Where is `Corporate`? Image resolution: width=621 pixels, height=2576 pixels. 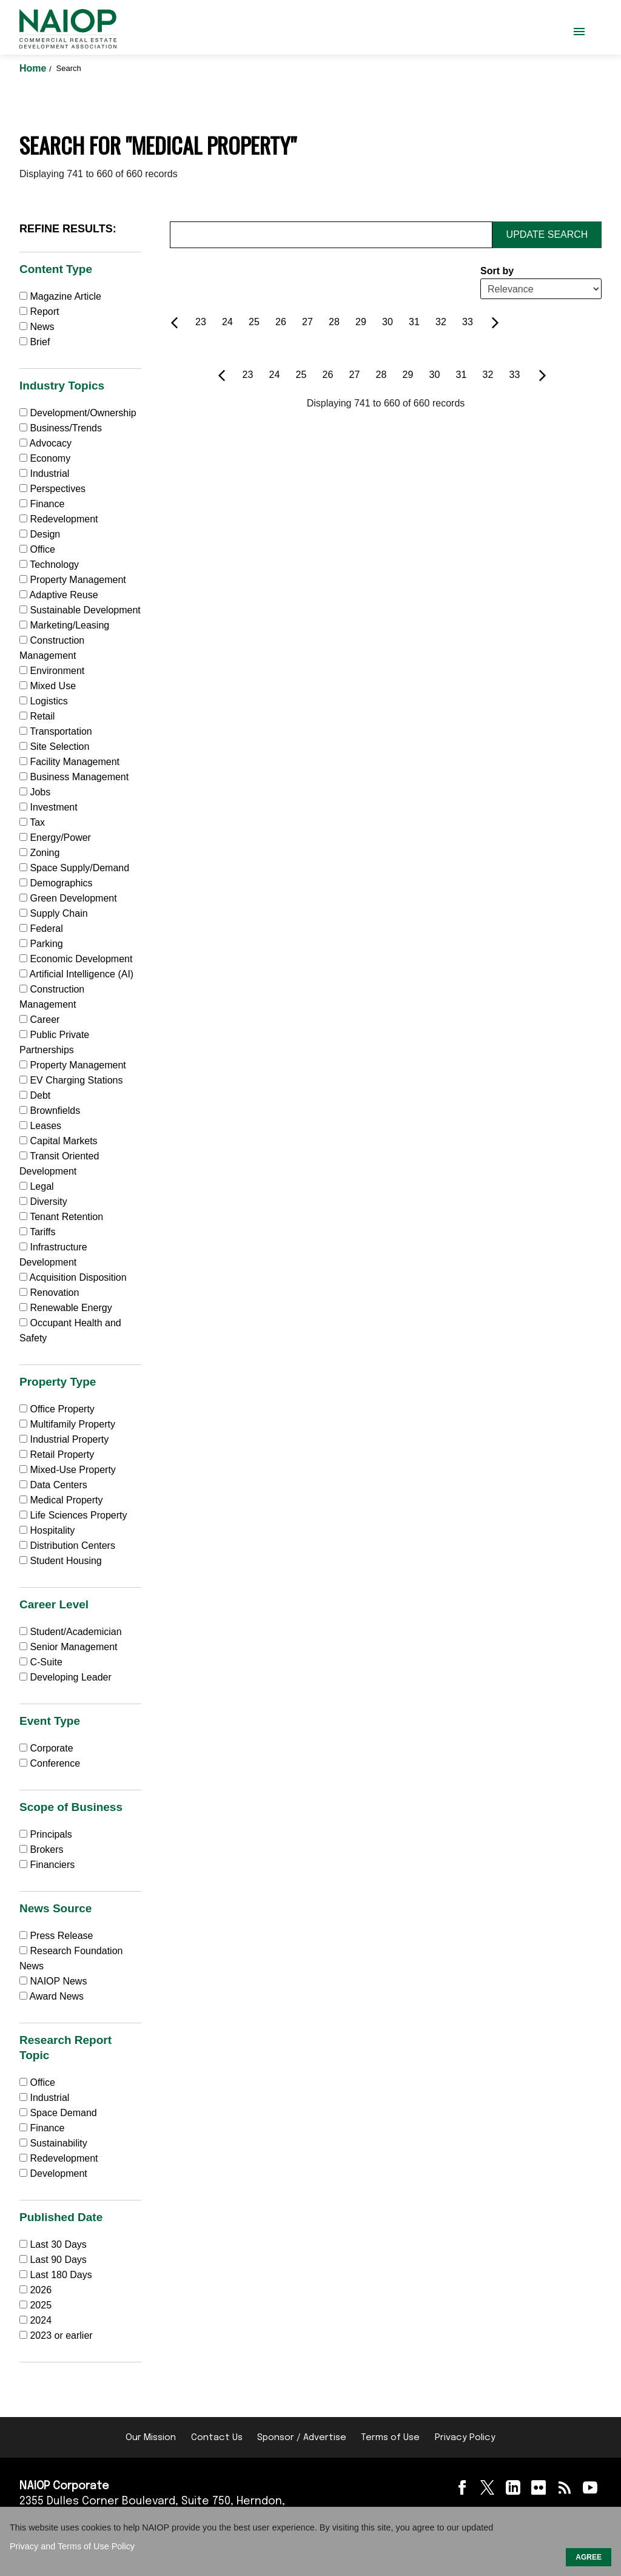 Corporate is located at coordinates (46, 1748).